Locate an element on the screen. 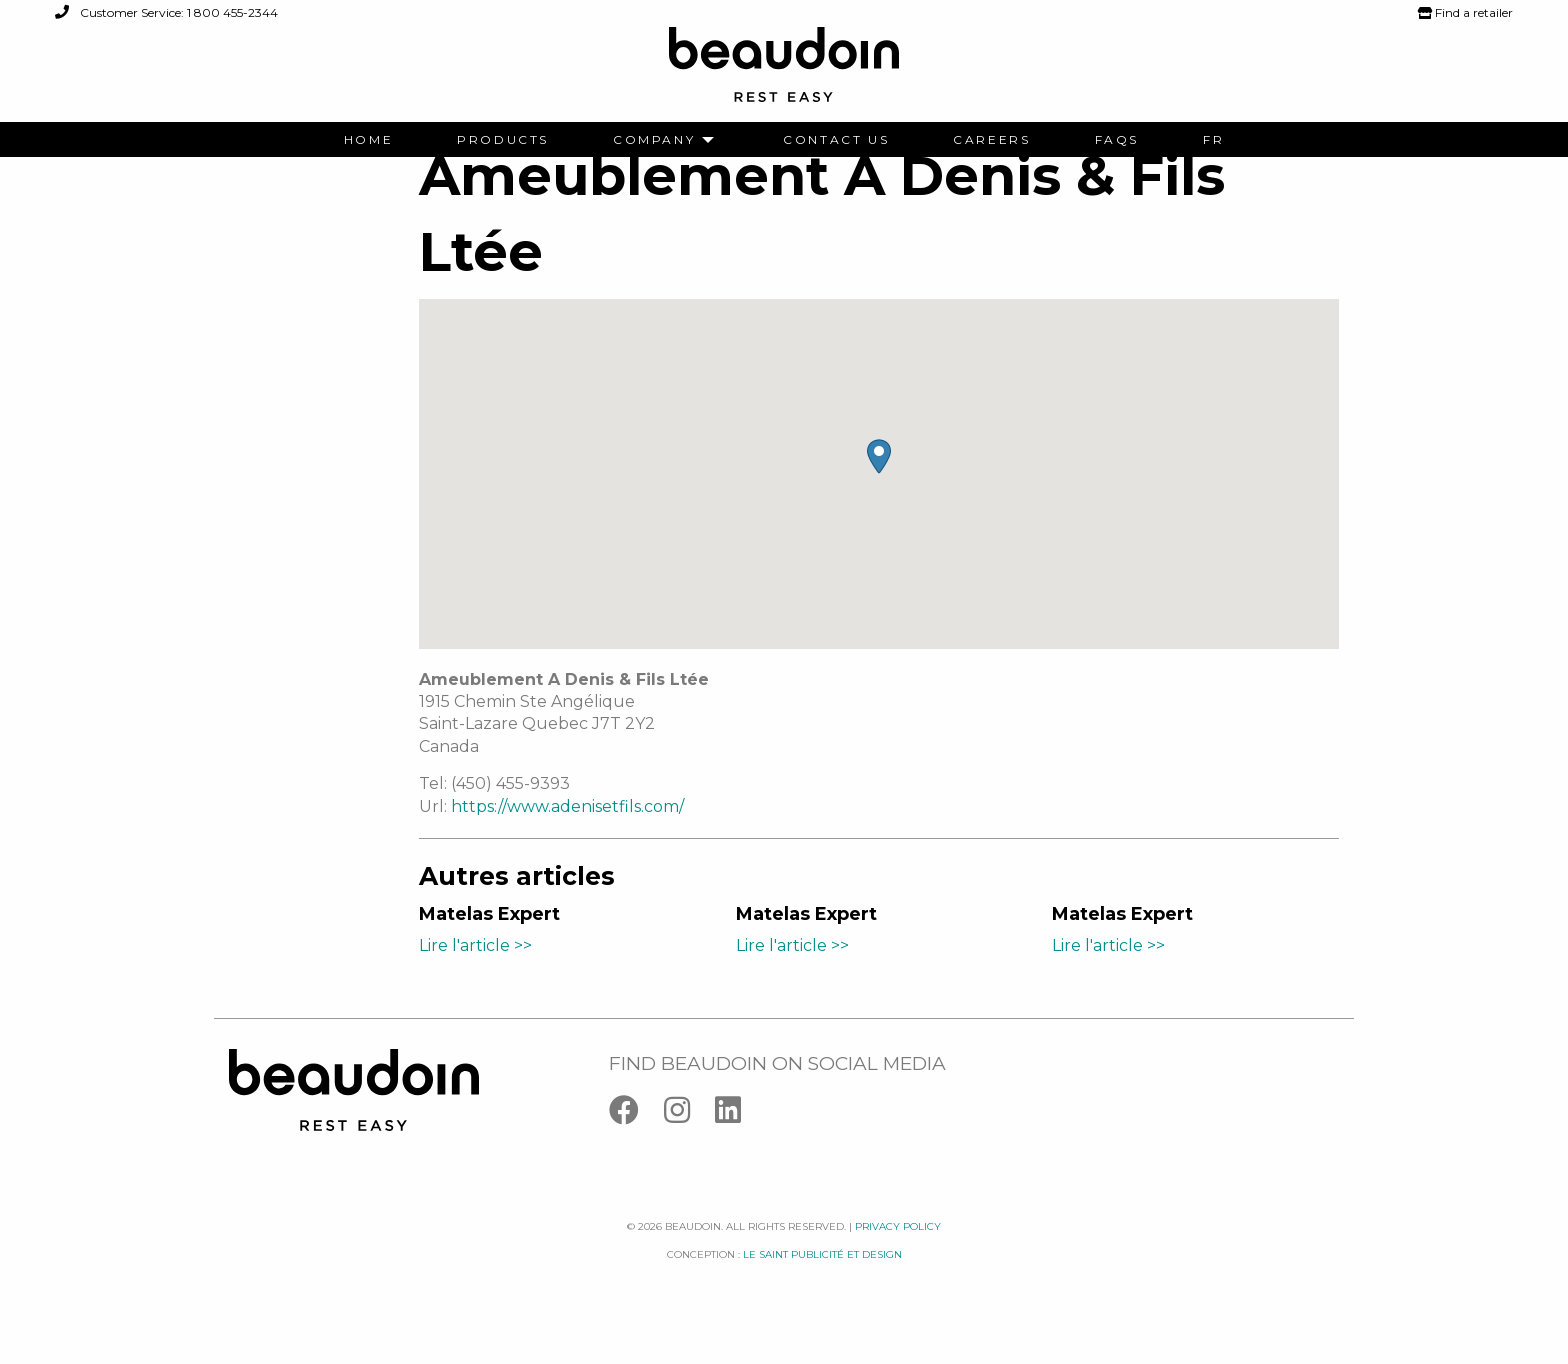  Home is located at coordinates (368, 140).